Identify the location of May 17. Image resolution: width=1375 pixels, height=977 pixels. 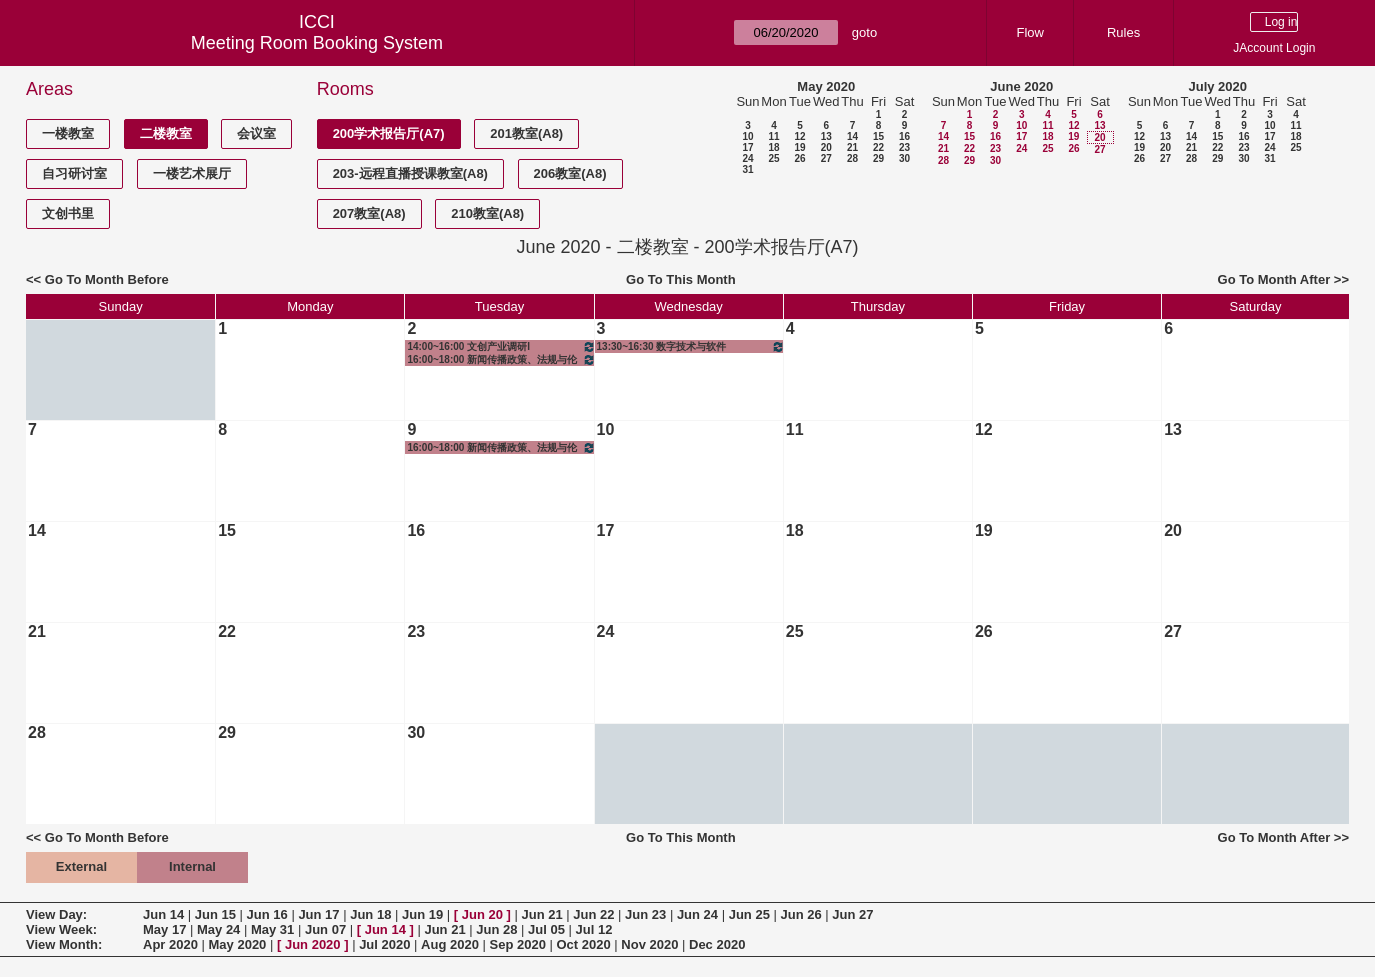
(164, 929).